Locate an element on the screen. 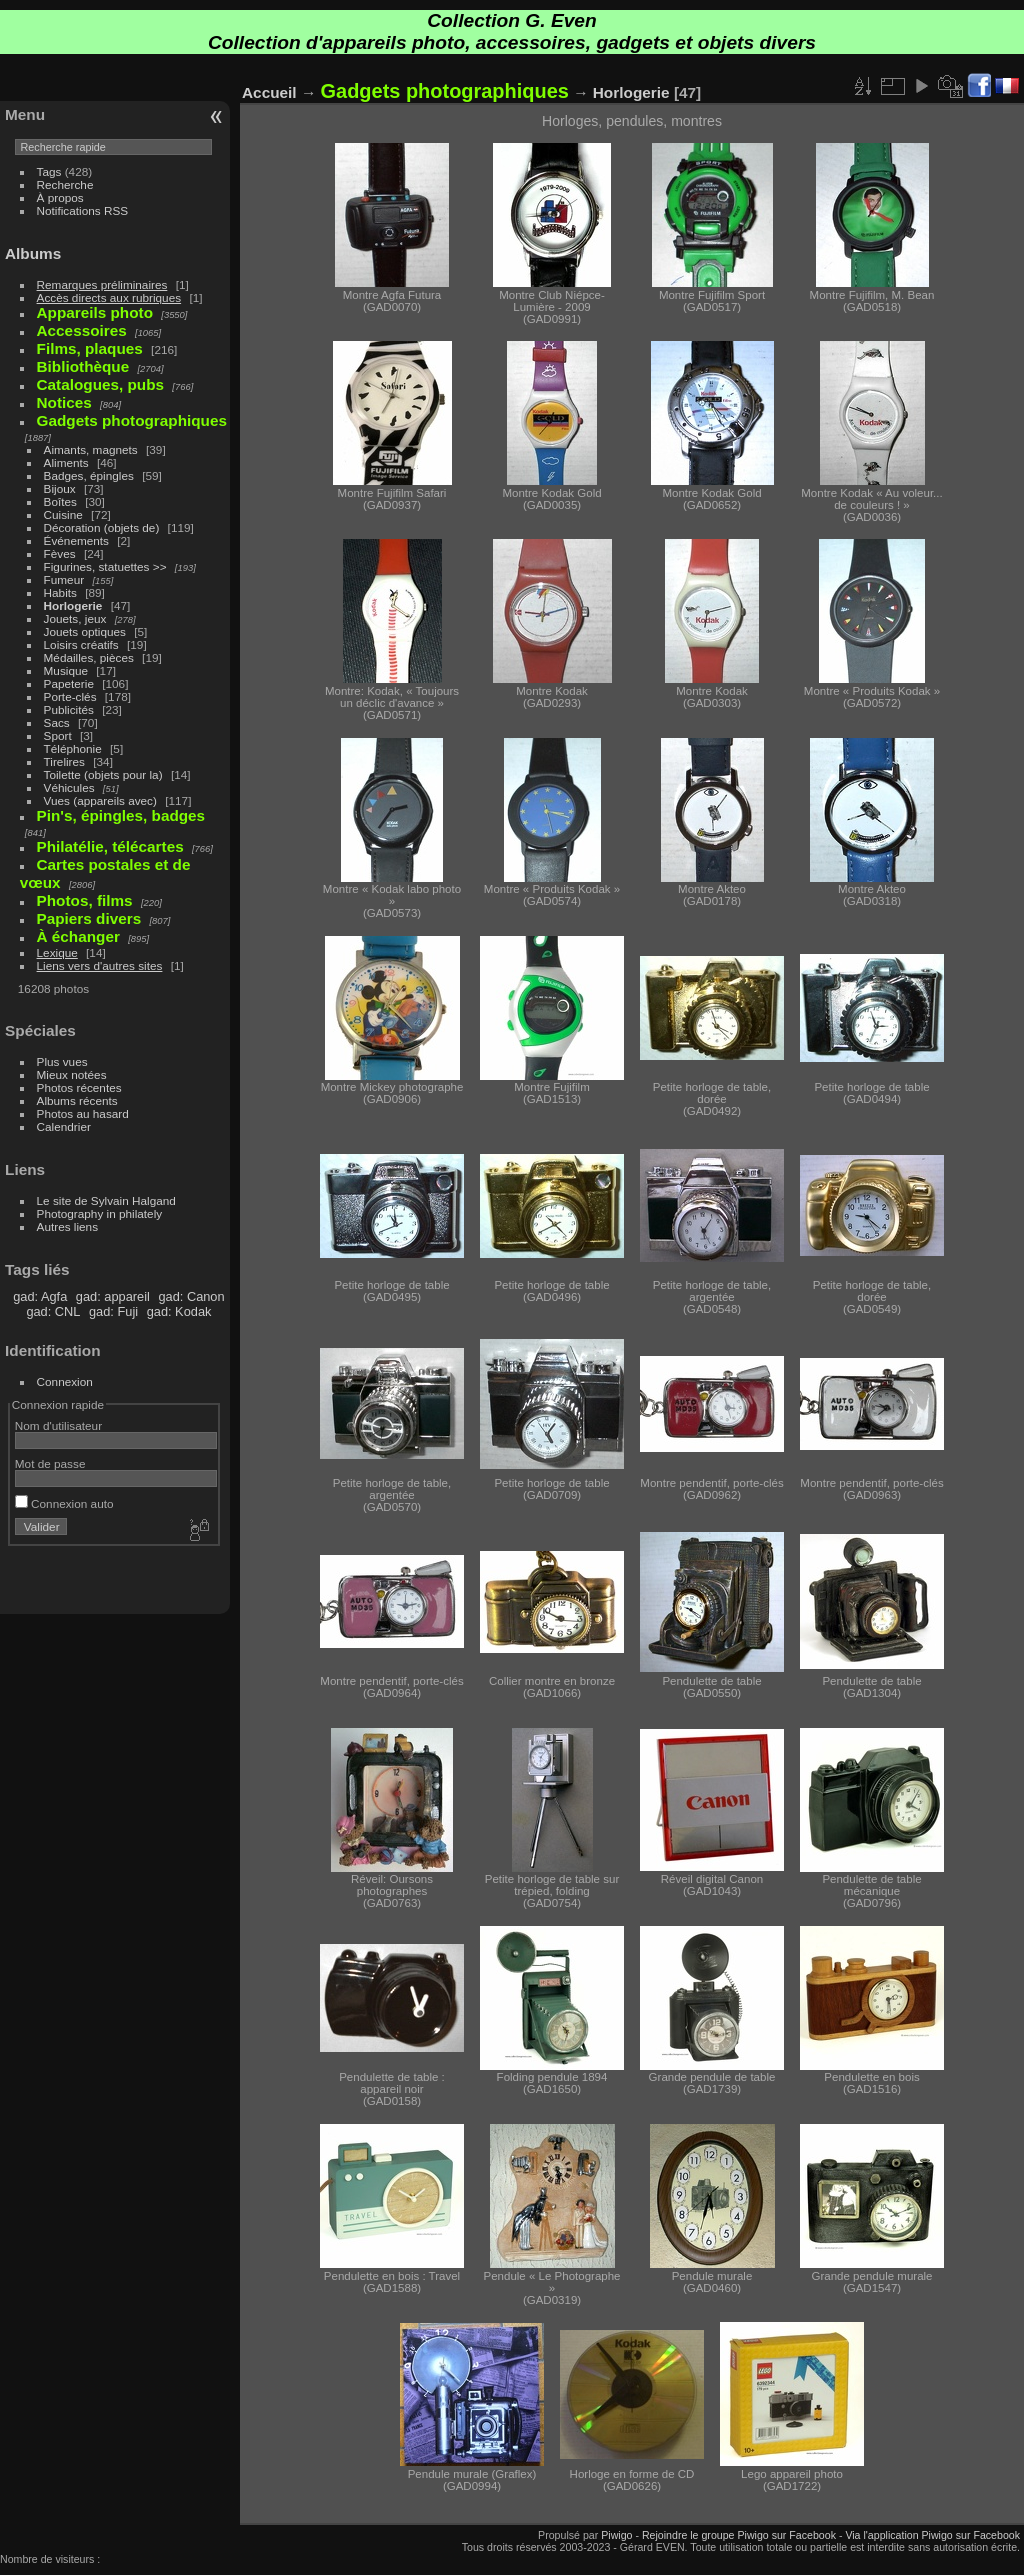  Photos récentes is located at coordinates (79, 1087).